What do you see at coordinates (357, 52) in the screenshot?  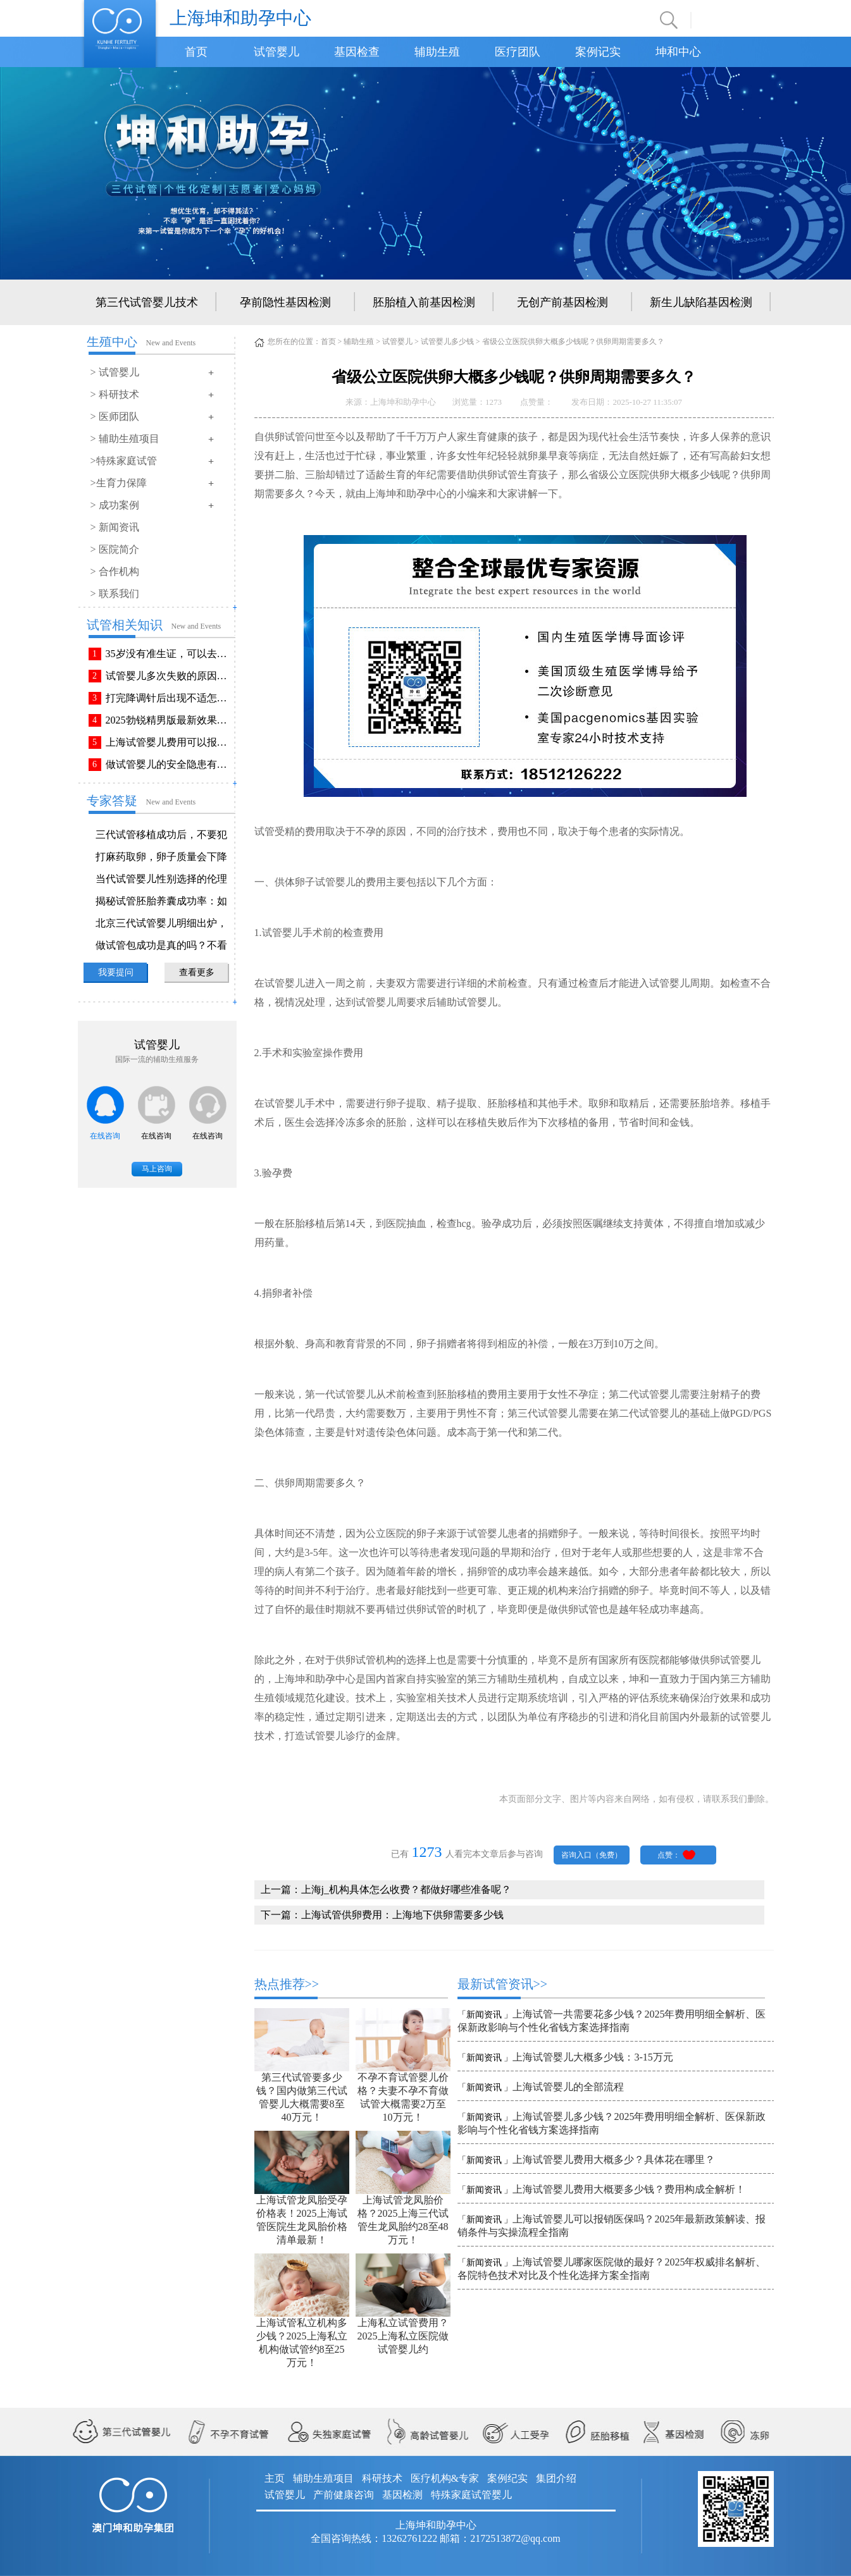 I see `基因检查` at bounding box center [357, 52].